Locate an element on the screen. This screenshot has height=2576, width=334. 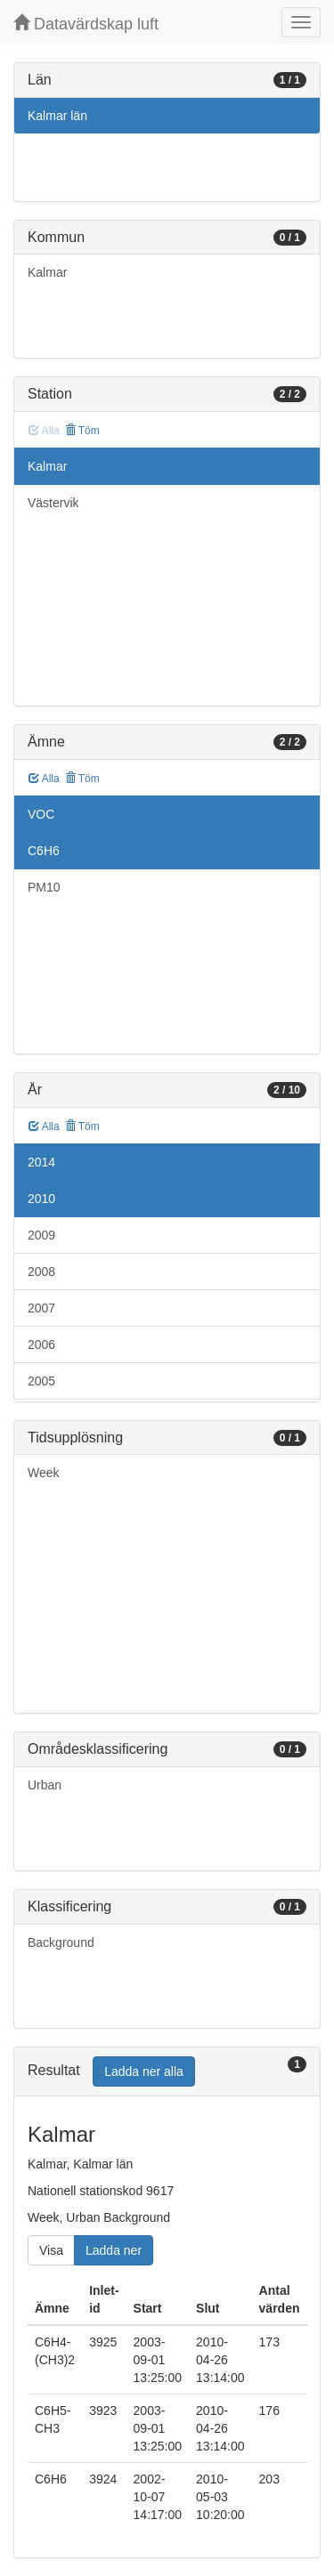
[tab] is located at coordinates (167, 2071).